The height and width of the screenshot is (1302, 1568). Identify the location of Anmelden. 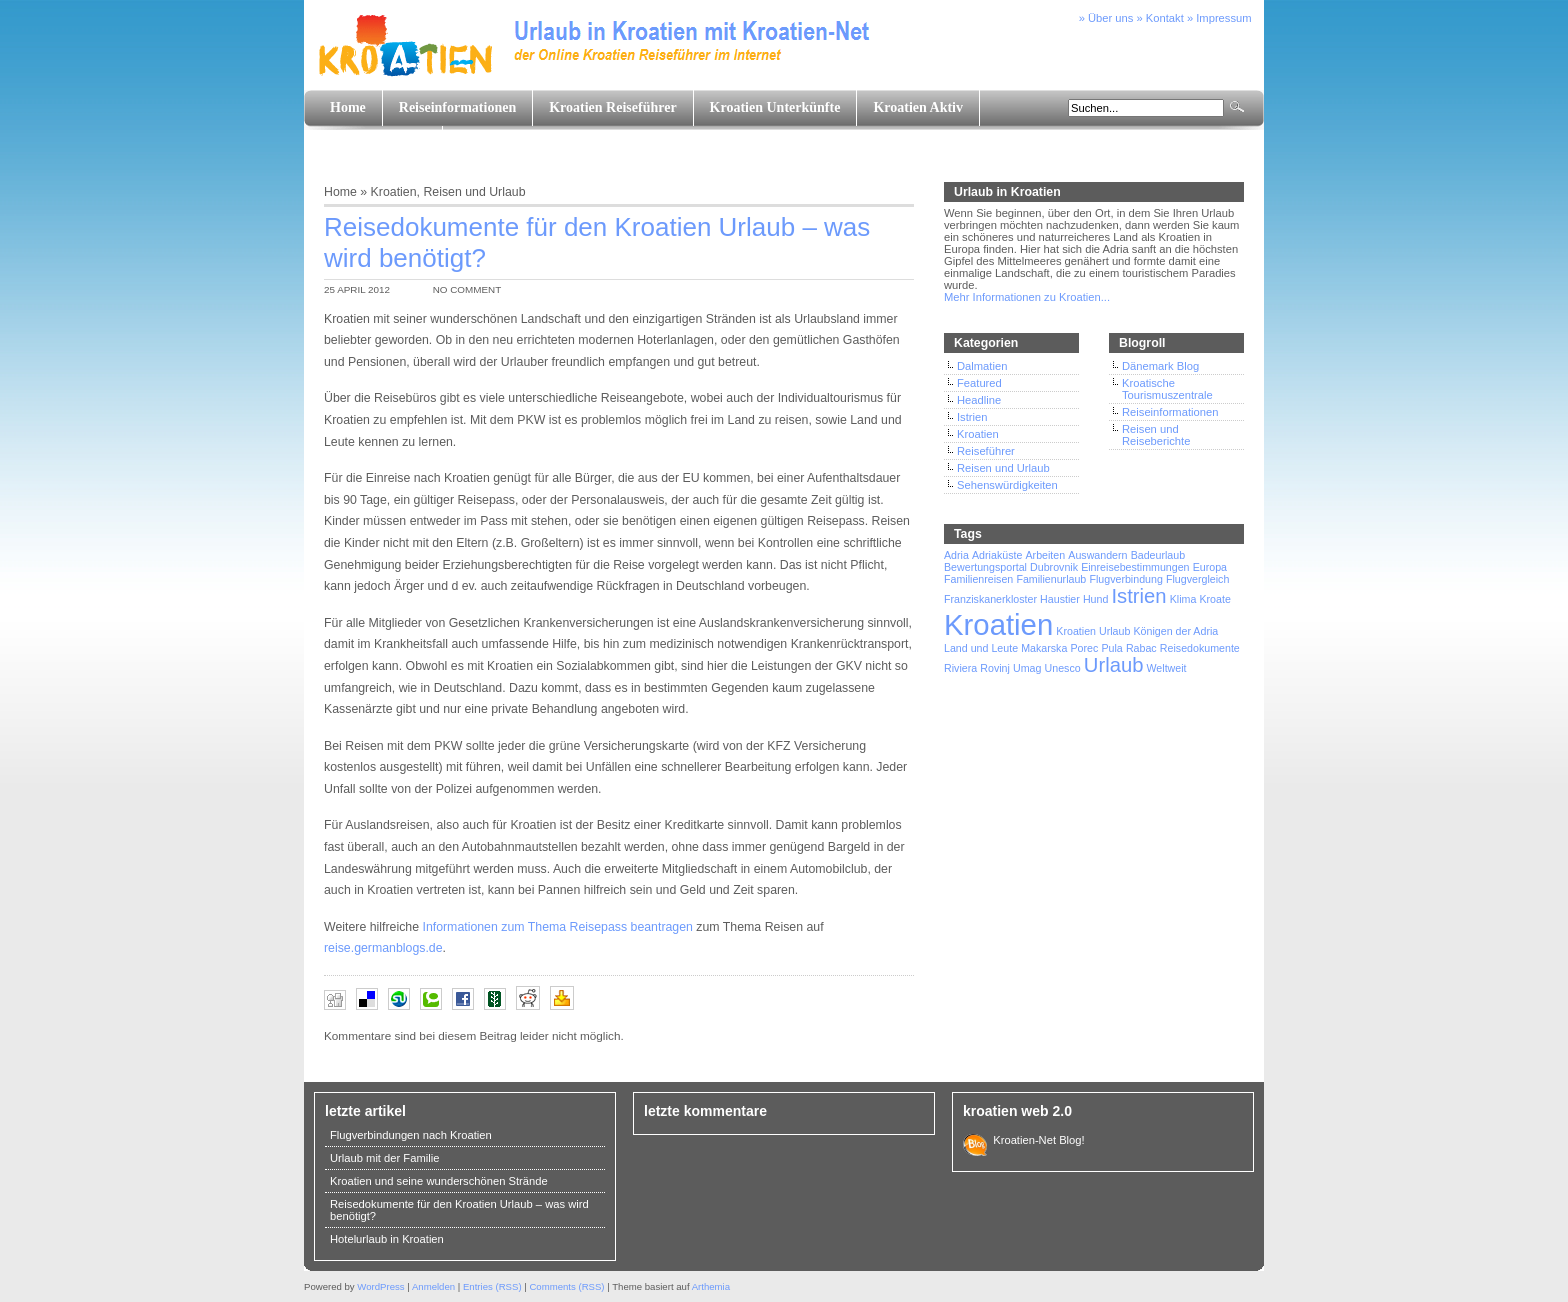
(433, 1286).